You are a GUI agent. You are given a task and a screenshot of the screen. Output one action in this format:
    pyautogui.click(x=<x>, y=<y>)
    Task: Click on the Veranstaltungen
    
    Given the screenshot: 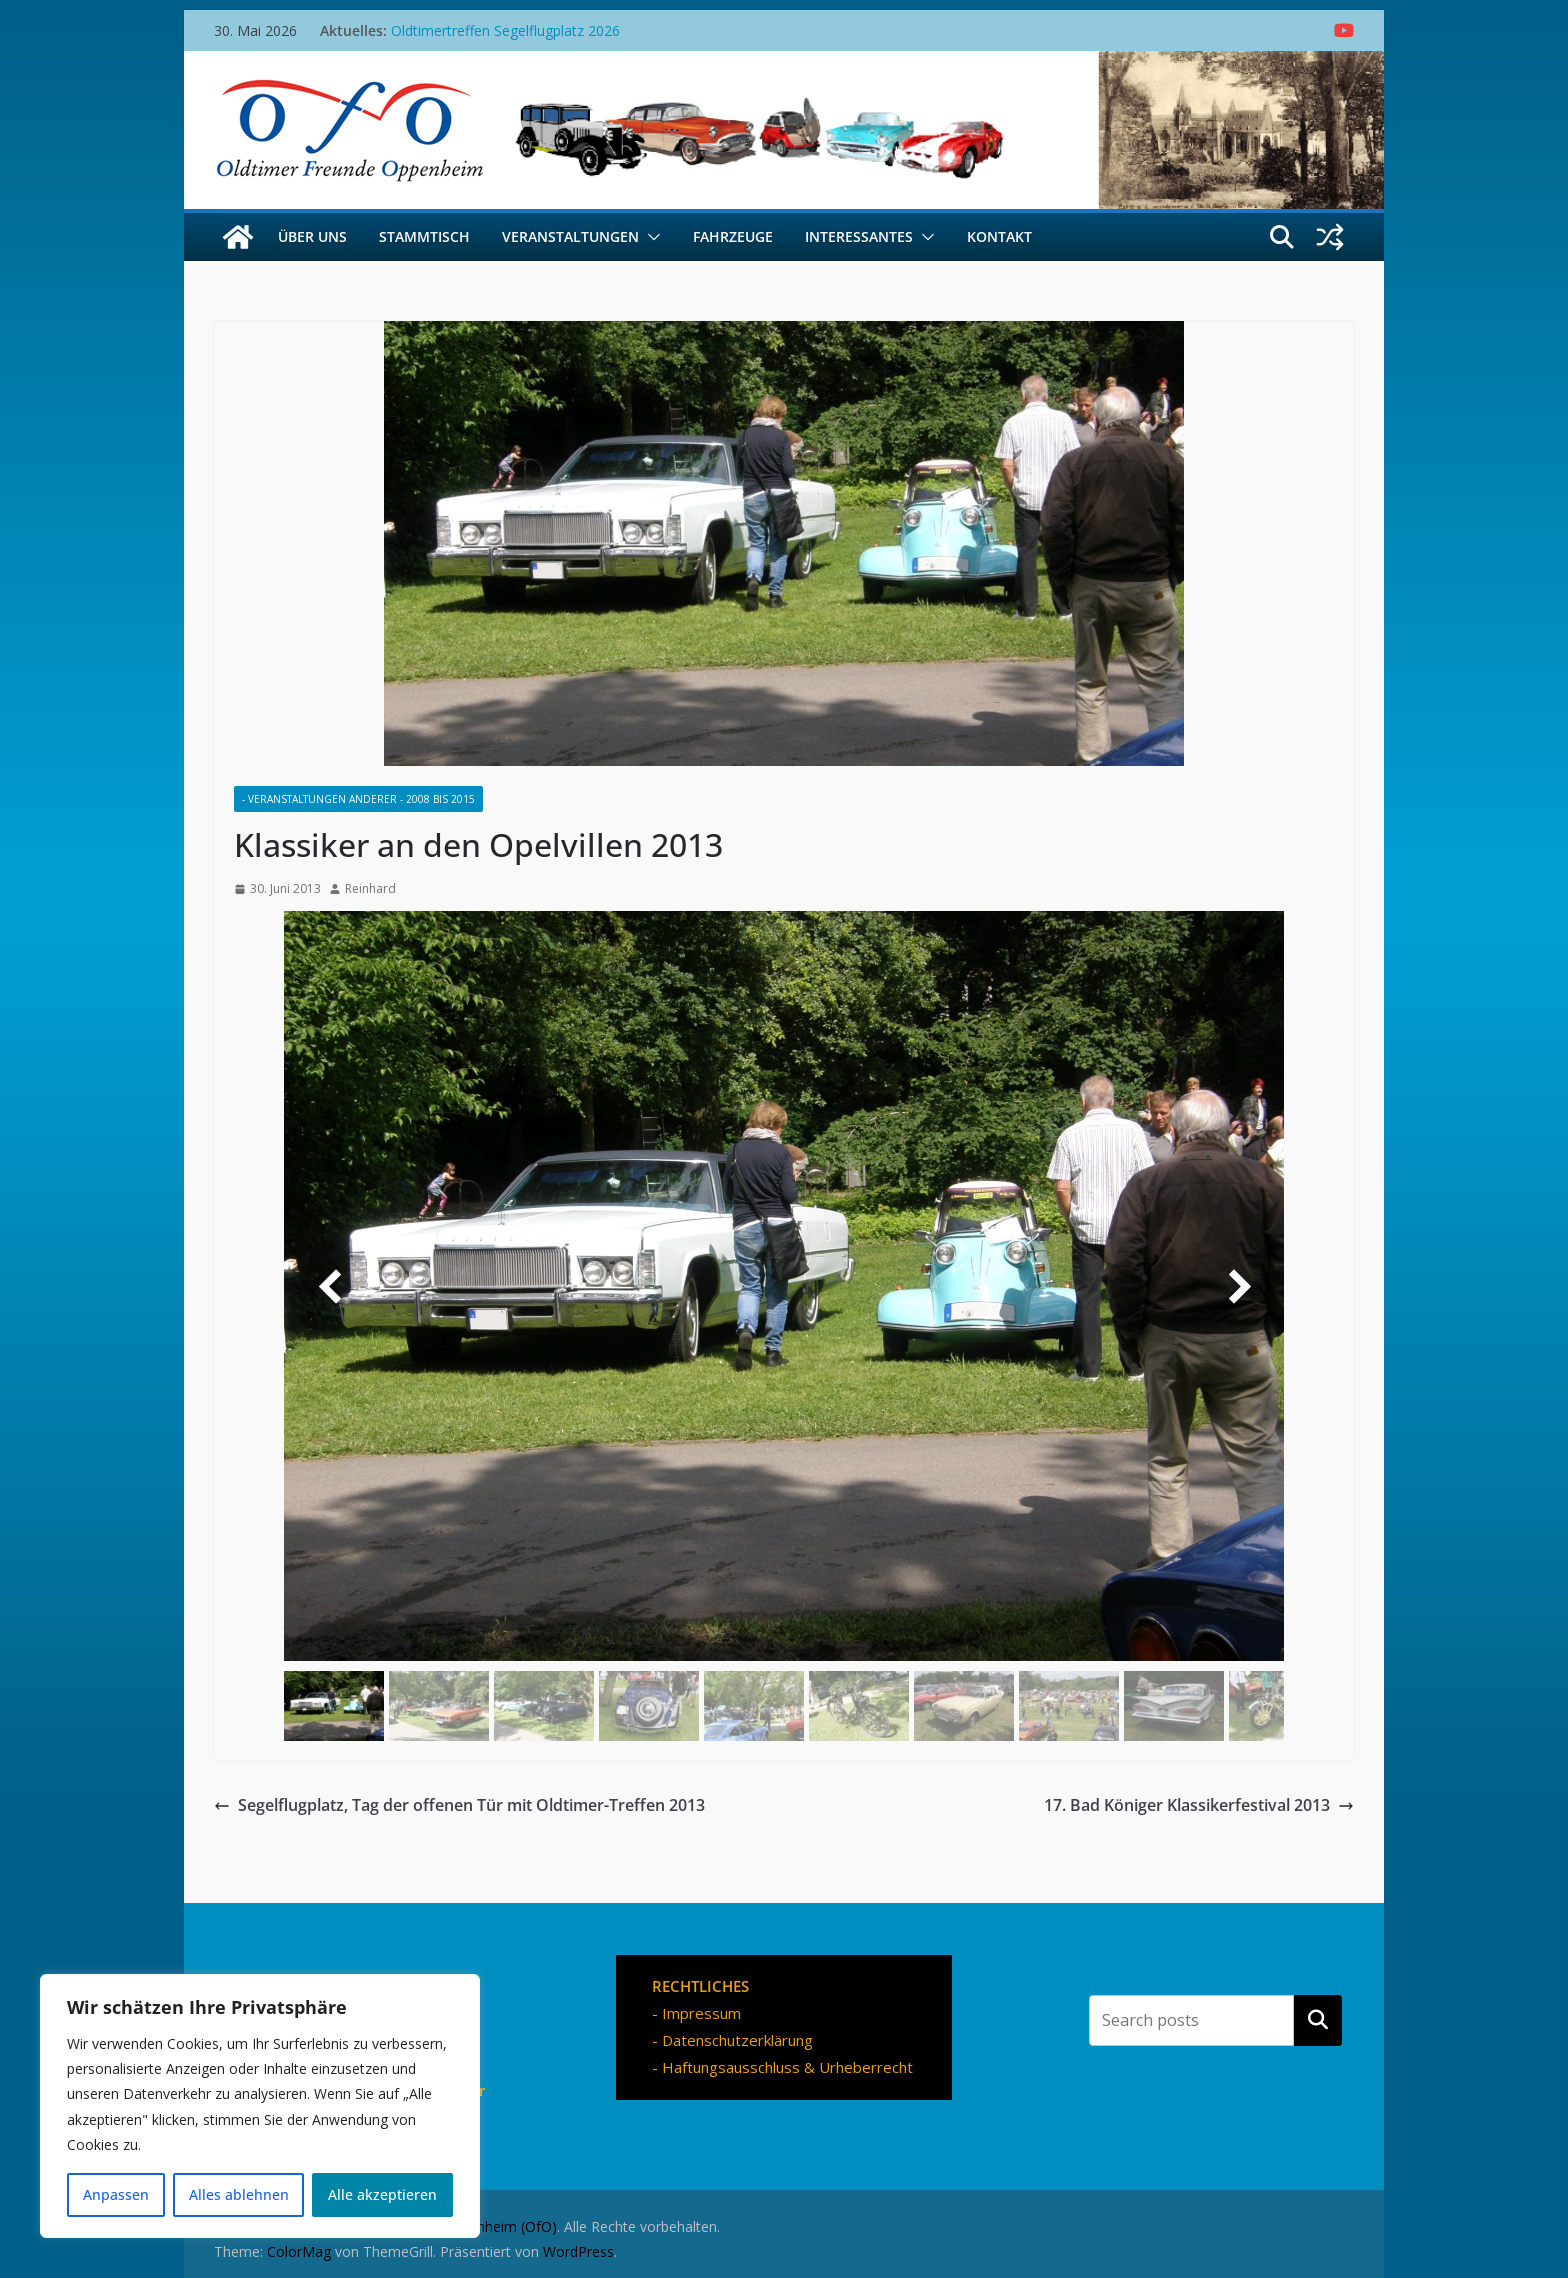 What is the action you would take?
    pyautogui.click(x=570, y=236)
    